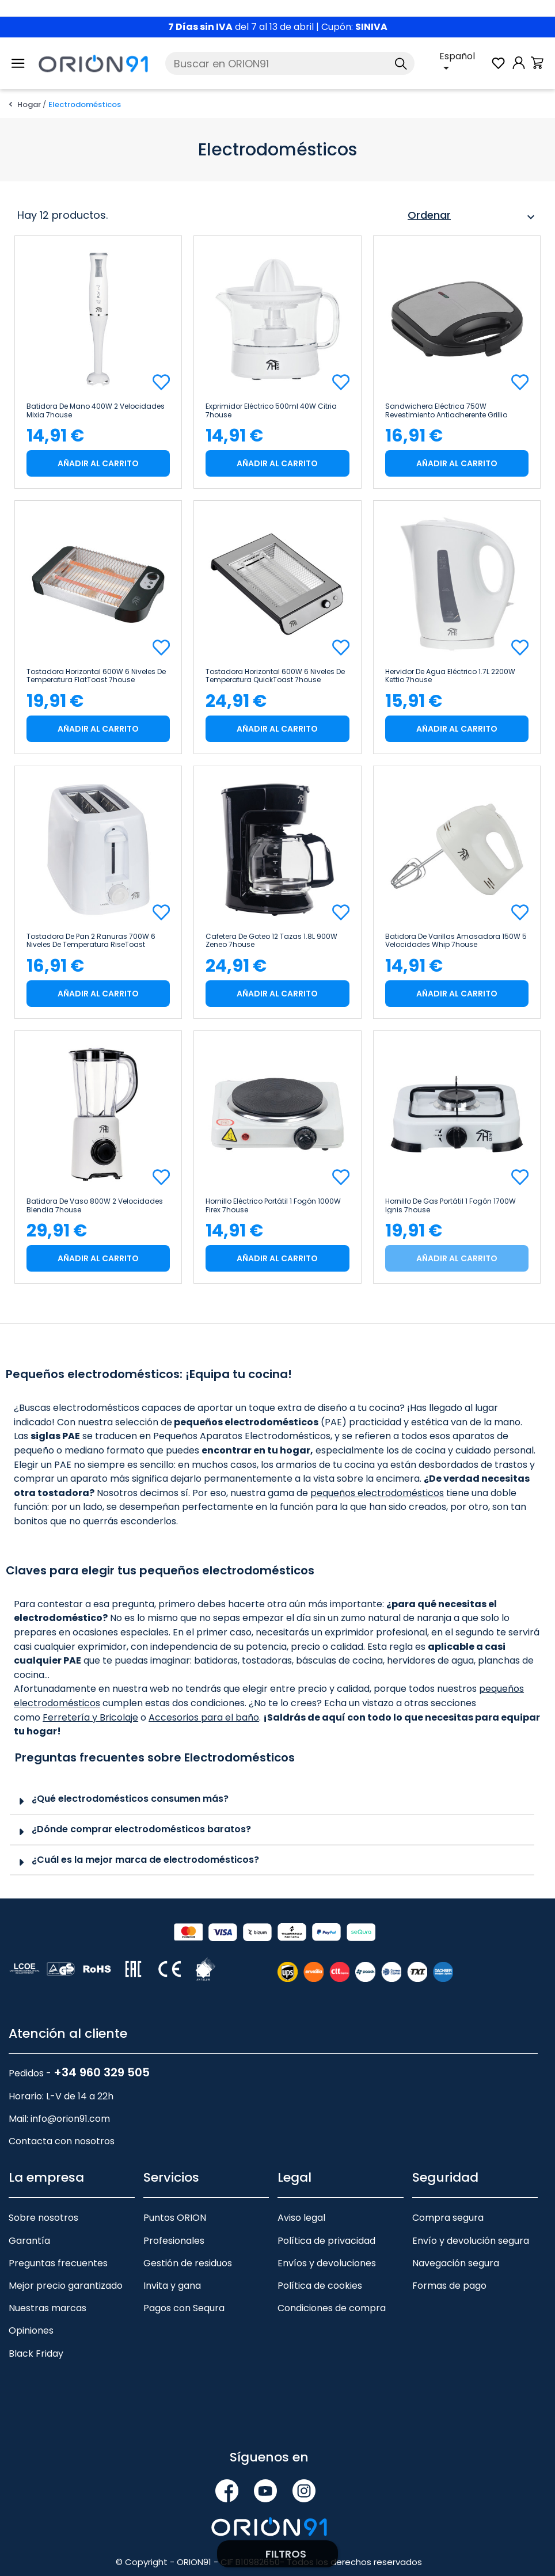  I want to click on Contacta con nosotros, so click(62, 2141).